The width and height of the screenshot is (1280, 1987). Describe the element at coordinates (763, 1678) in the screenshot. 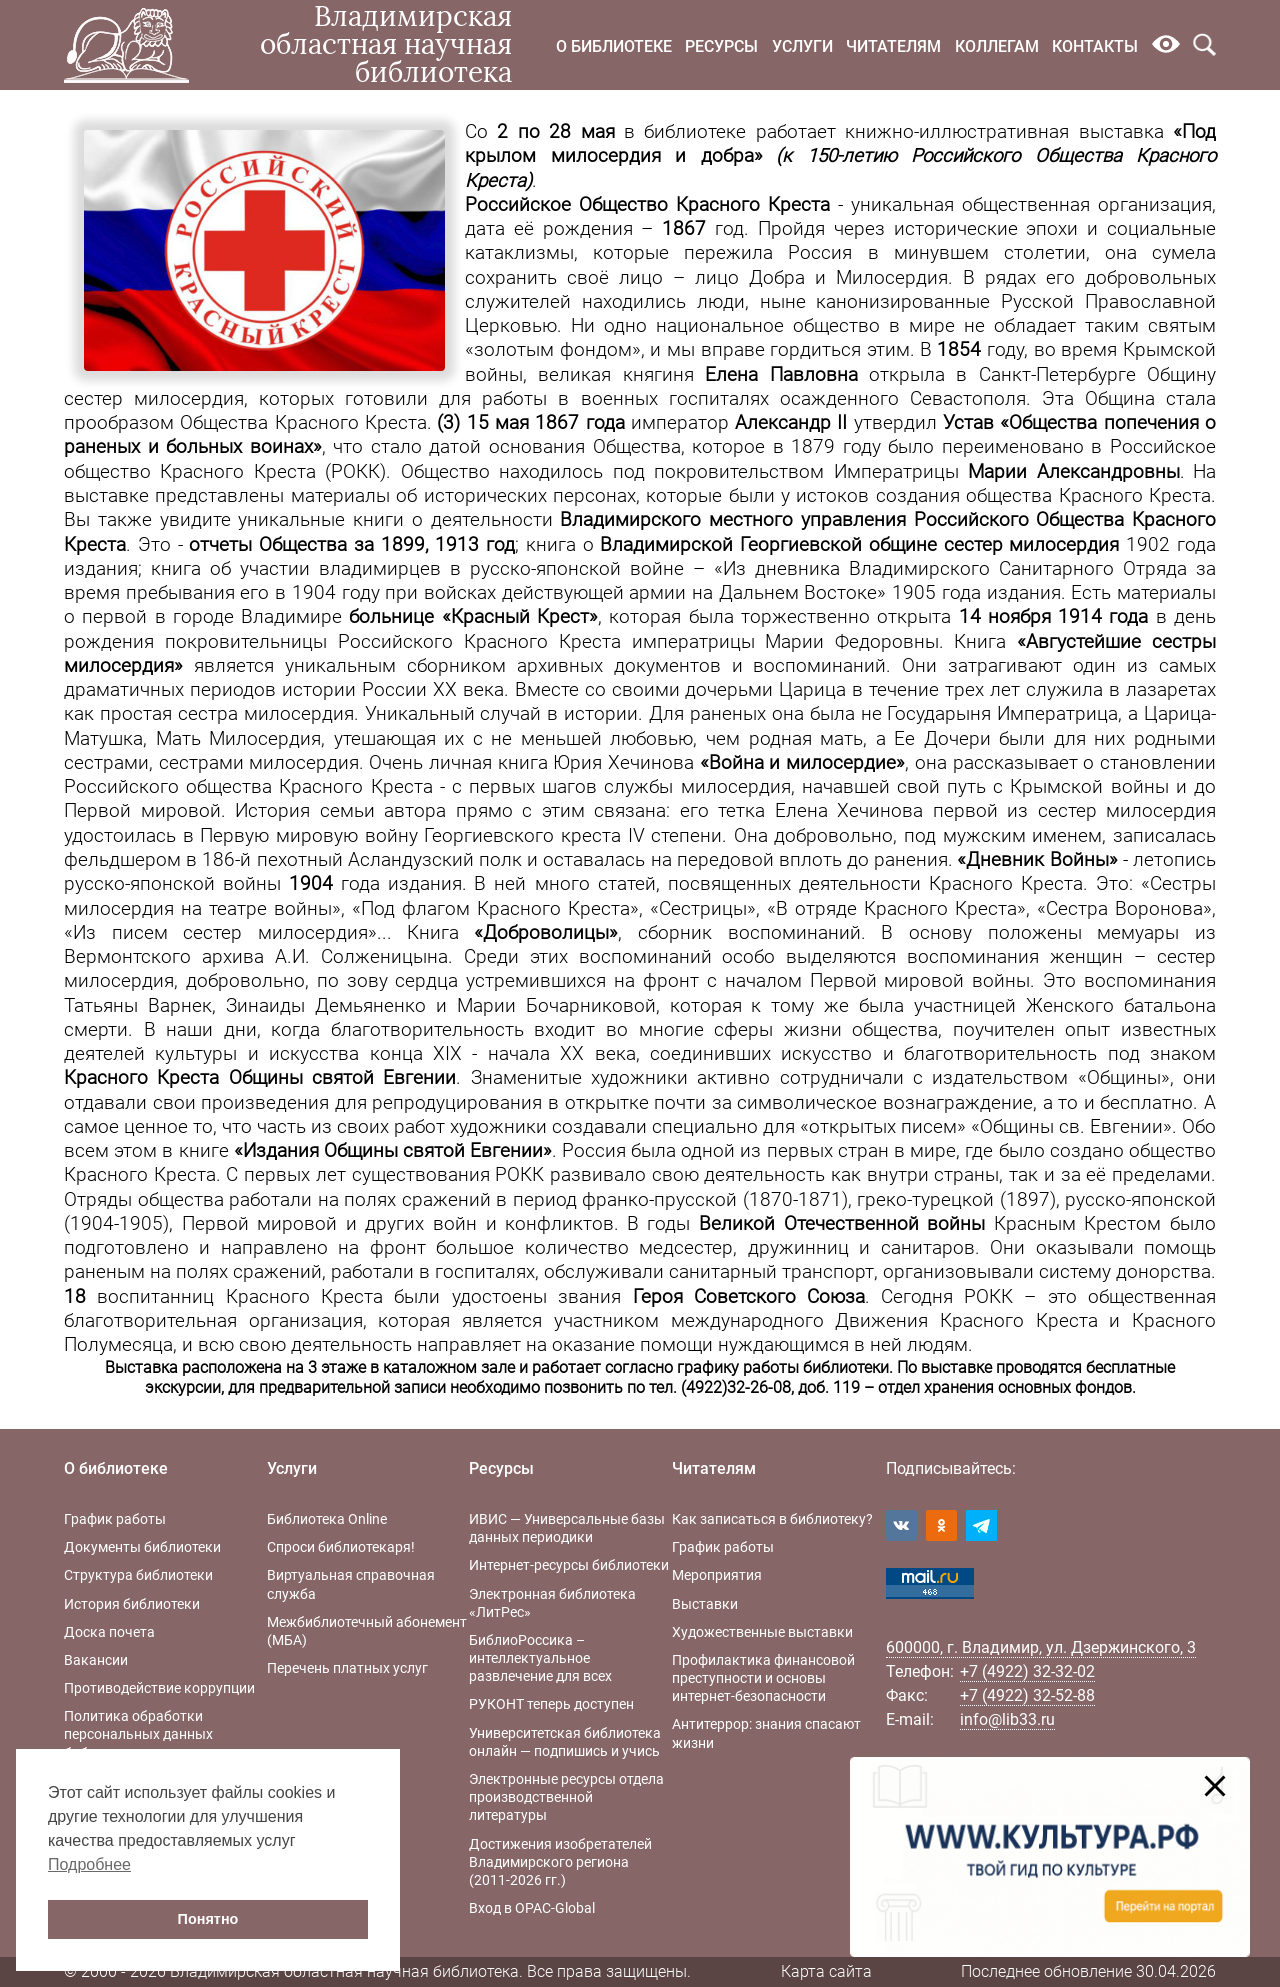

I see `Профилактика финансовой преступности и основы интернет-безопасности` at that location.